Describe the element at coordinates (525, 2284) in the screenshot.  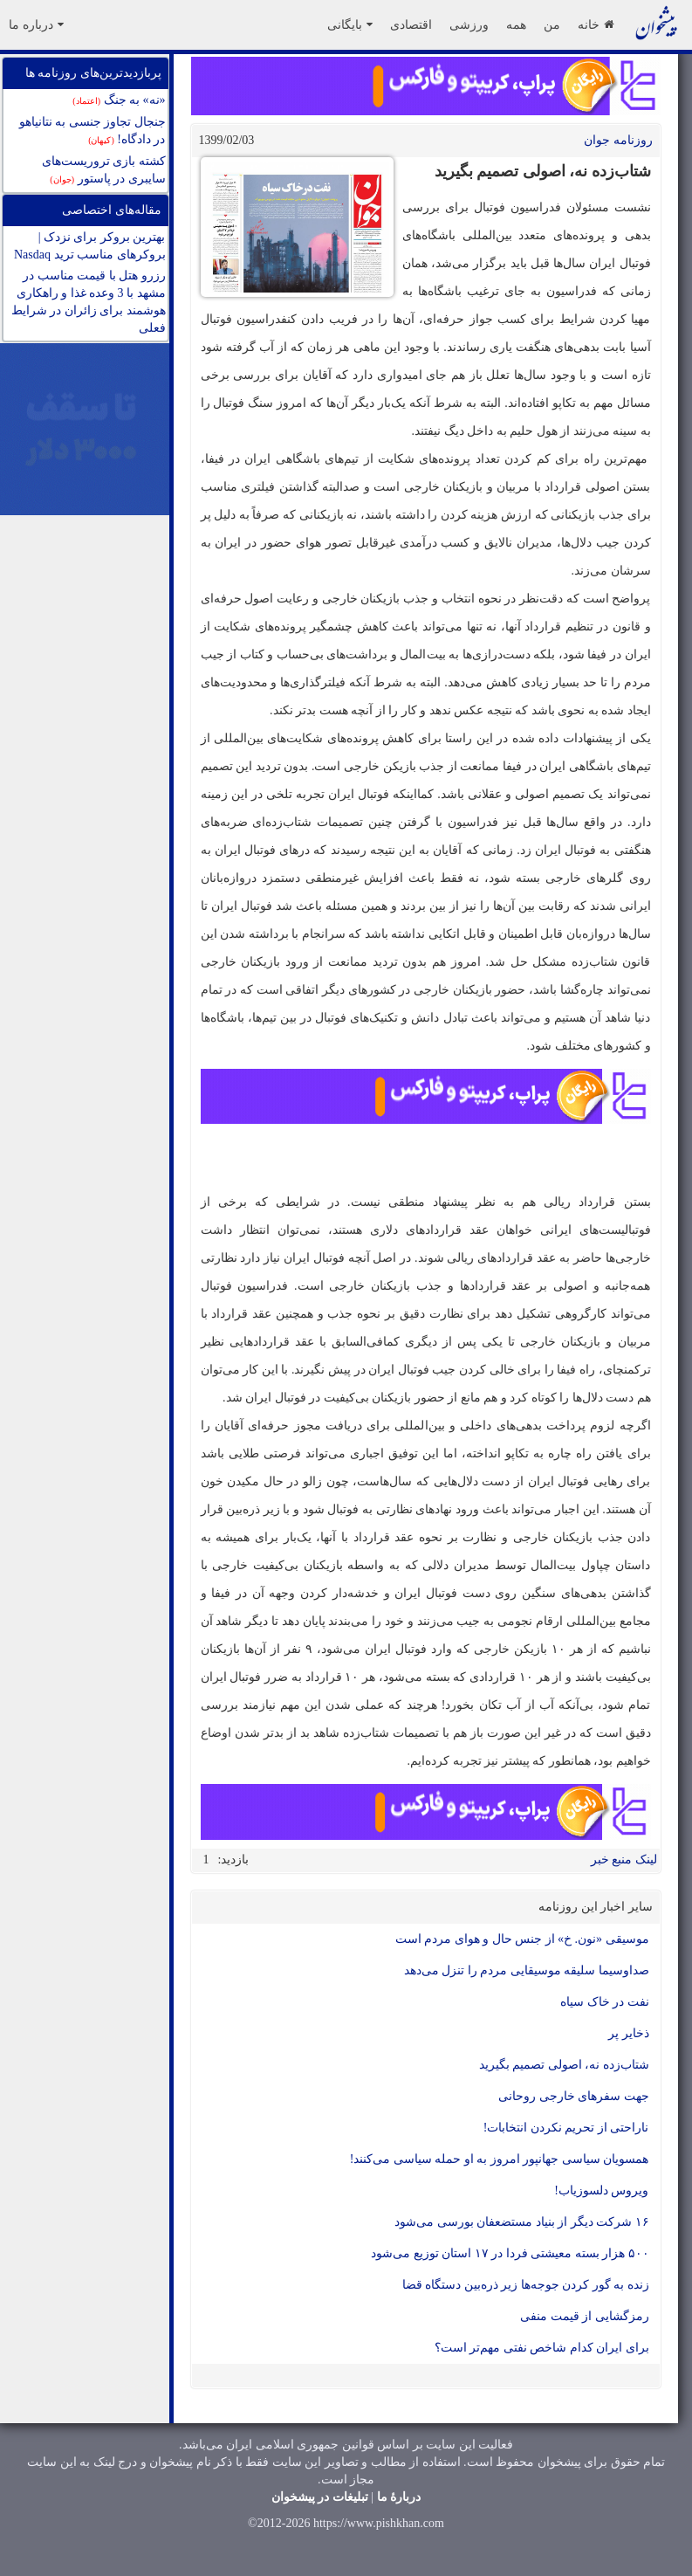
I see `زنده به گور کردن جوجه‌ها زیر ذره‌بین دستگاه قضا` at that location.